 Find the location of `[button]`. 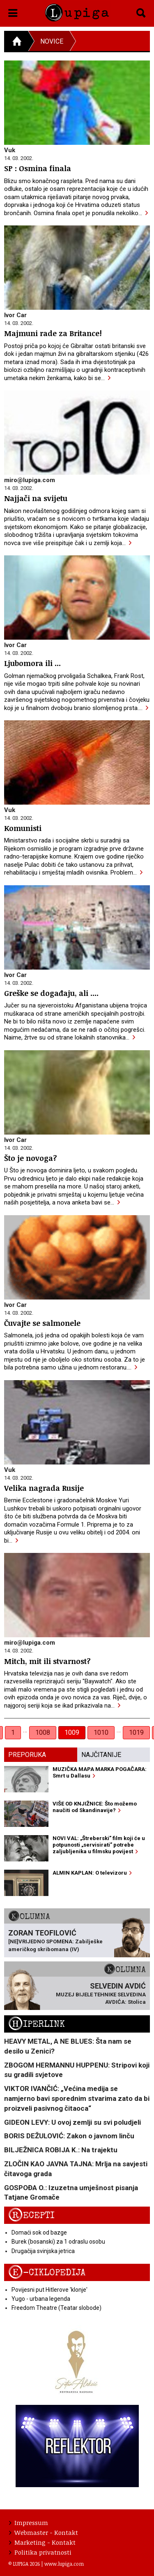

[button] is located at coordinates (13, 11).